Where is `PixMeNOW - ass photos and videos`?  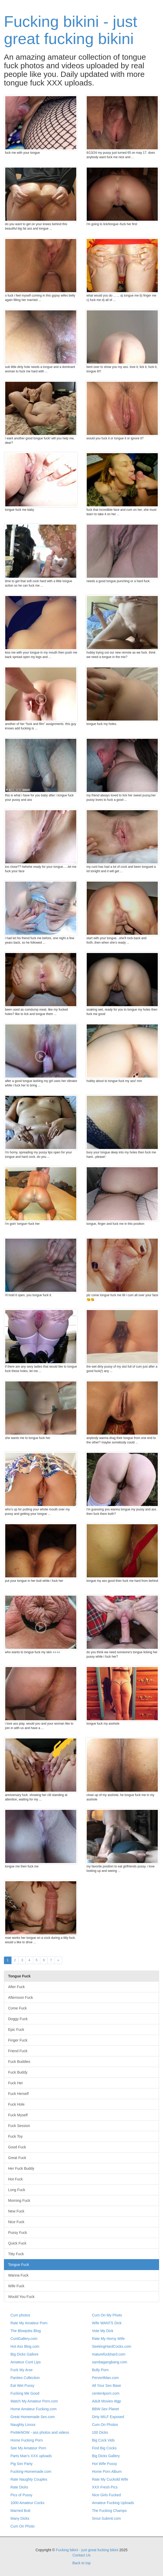 PixMeNOW - ass photos and videos is located at coordinates (39, 2432).